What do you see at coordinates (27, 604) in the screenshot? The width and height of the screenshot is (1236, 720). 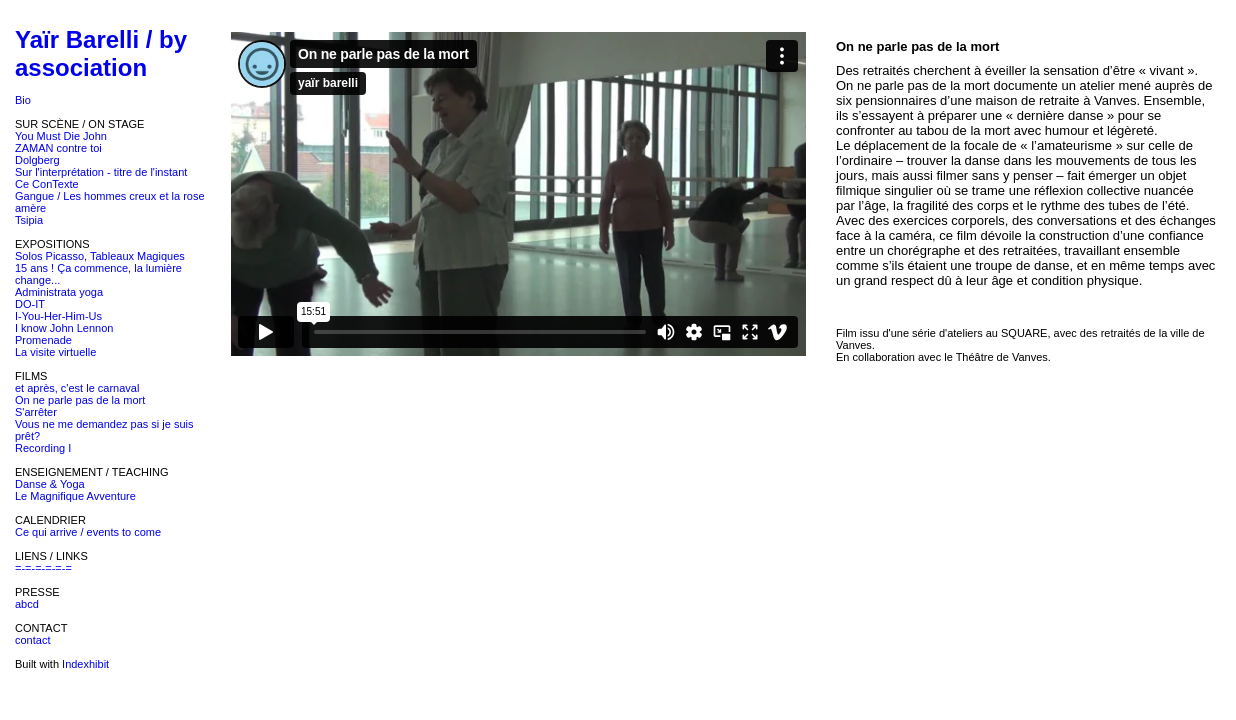 I see `abcd` at bounding box center [27, 604].